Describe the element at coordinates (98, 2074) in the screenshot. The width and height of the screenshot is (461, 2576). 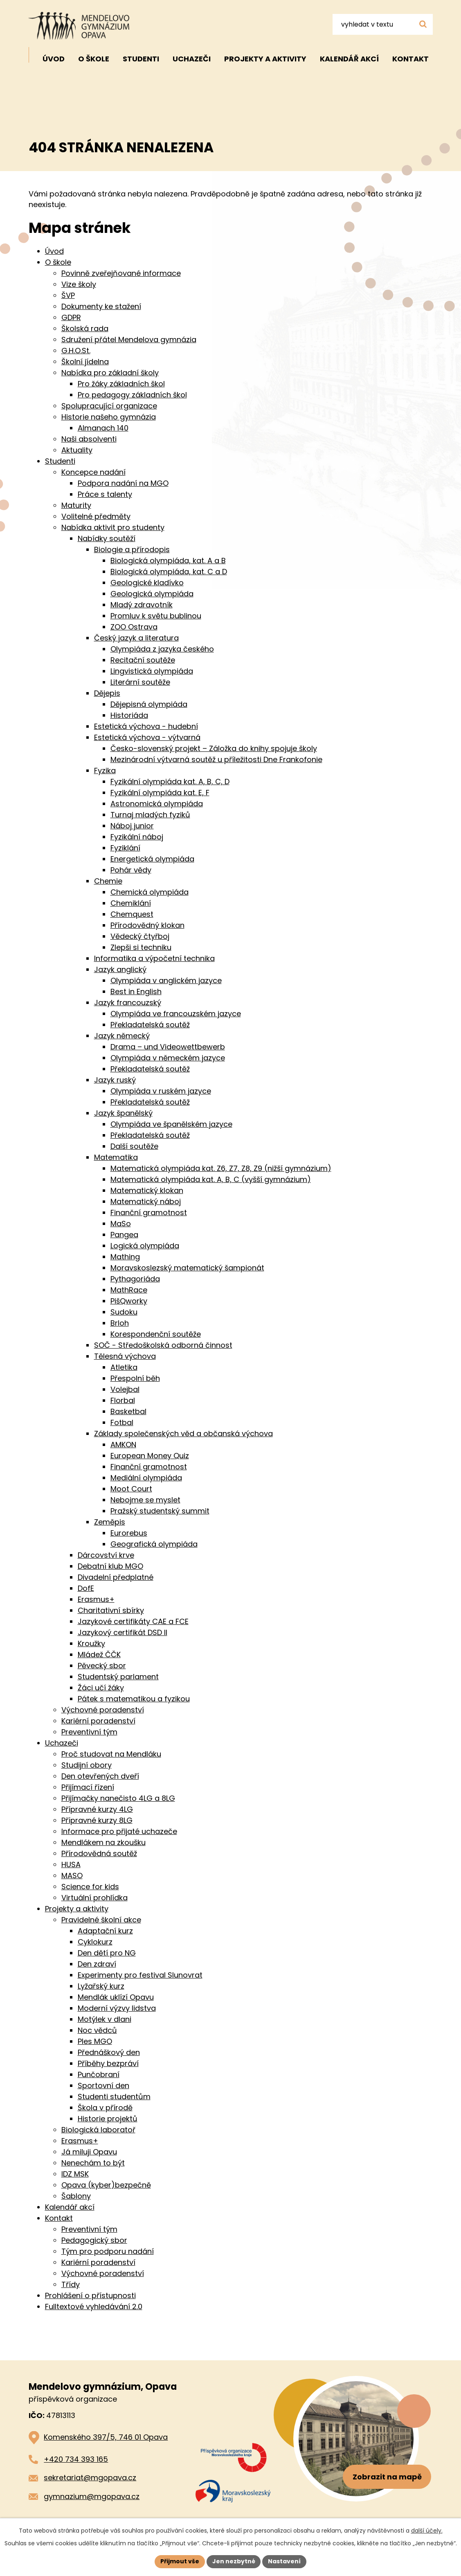
I see `Punčobraní` at that location.